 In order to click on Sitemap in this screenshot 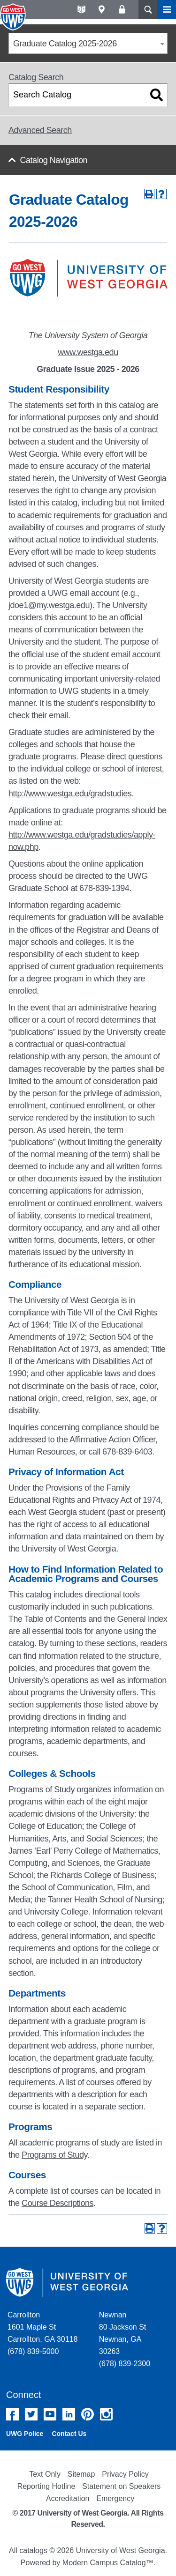, I will do `click(81, 2474)`.